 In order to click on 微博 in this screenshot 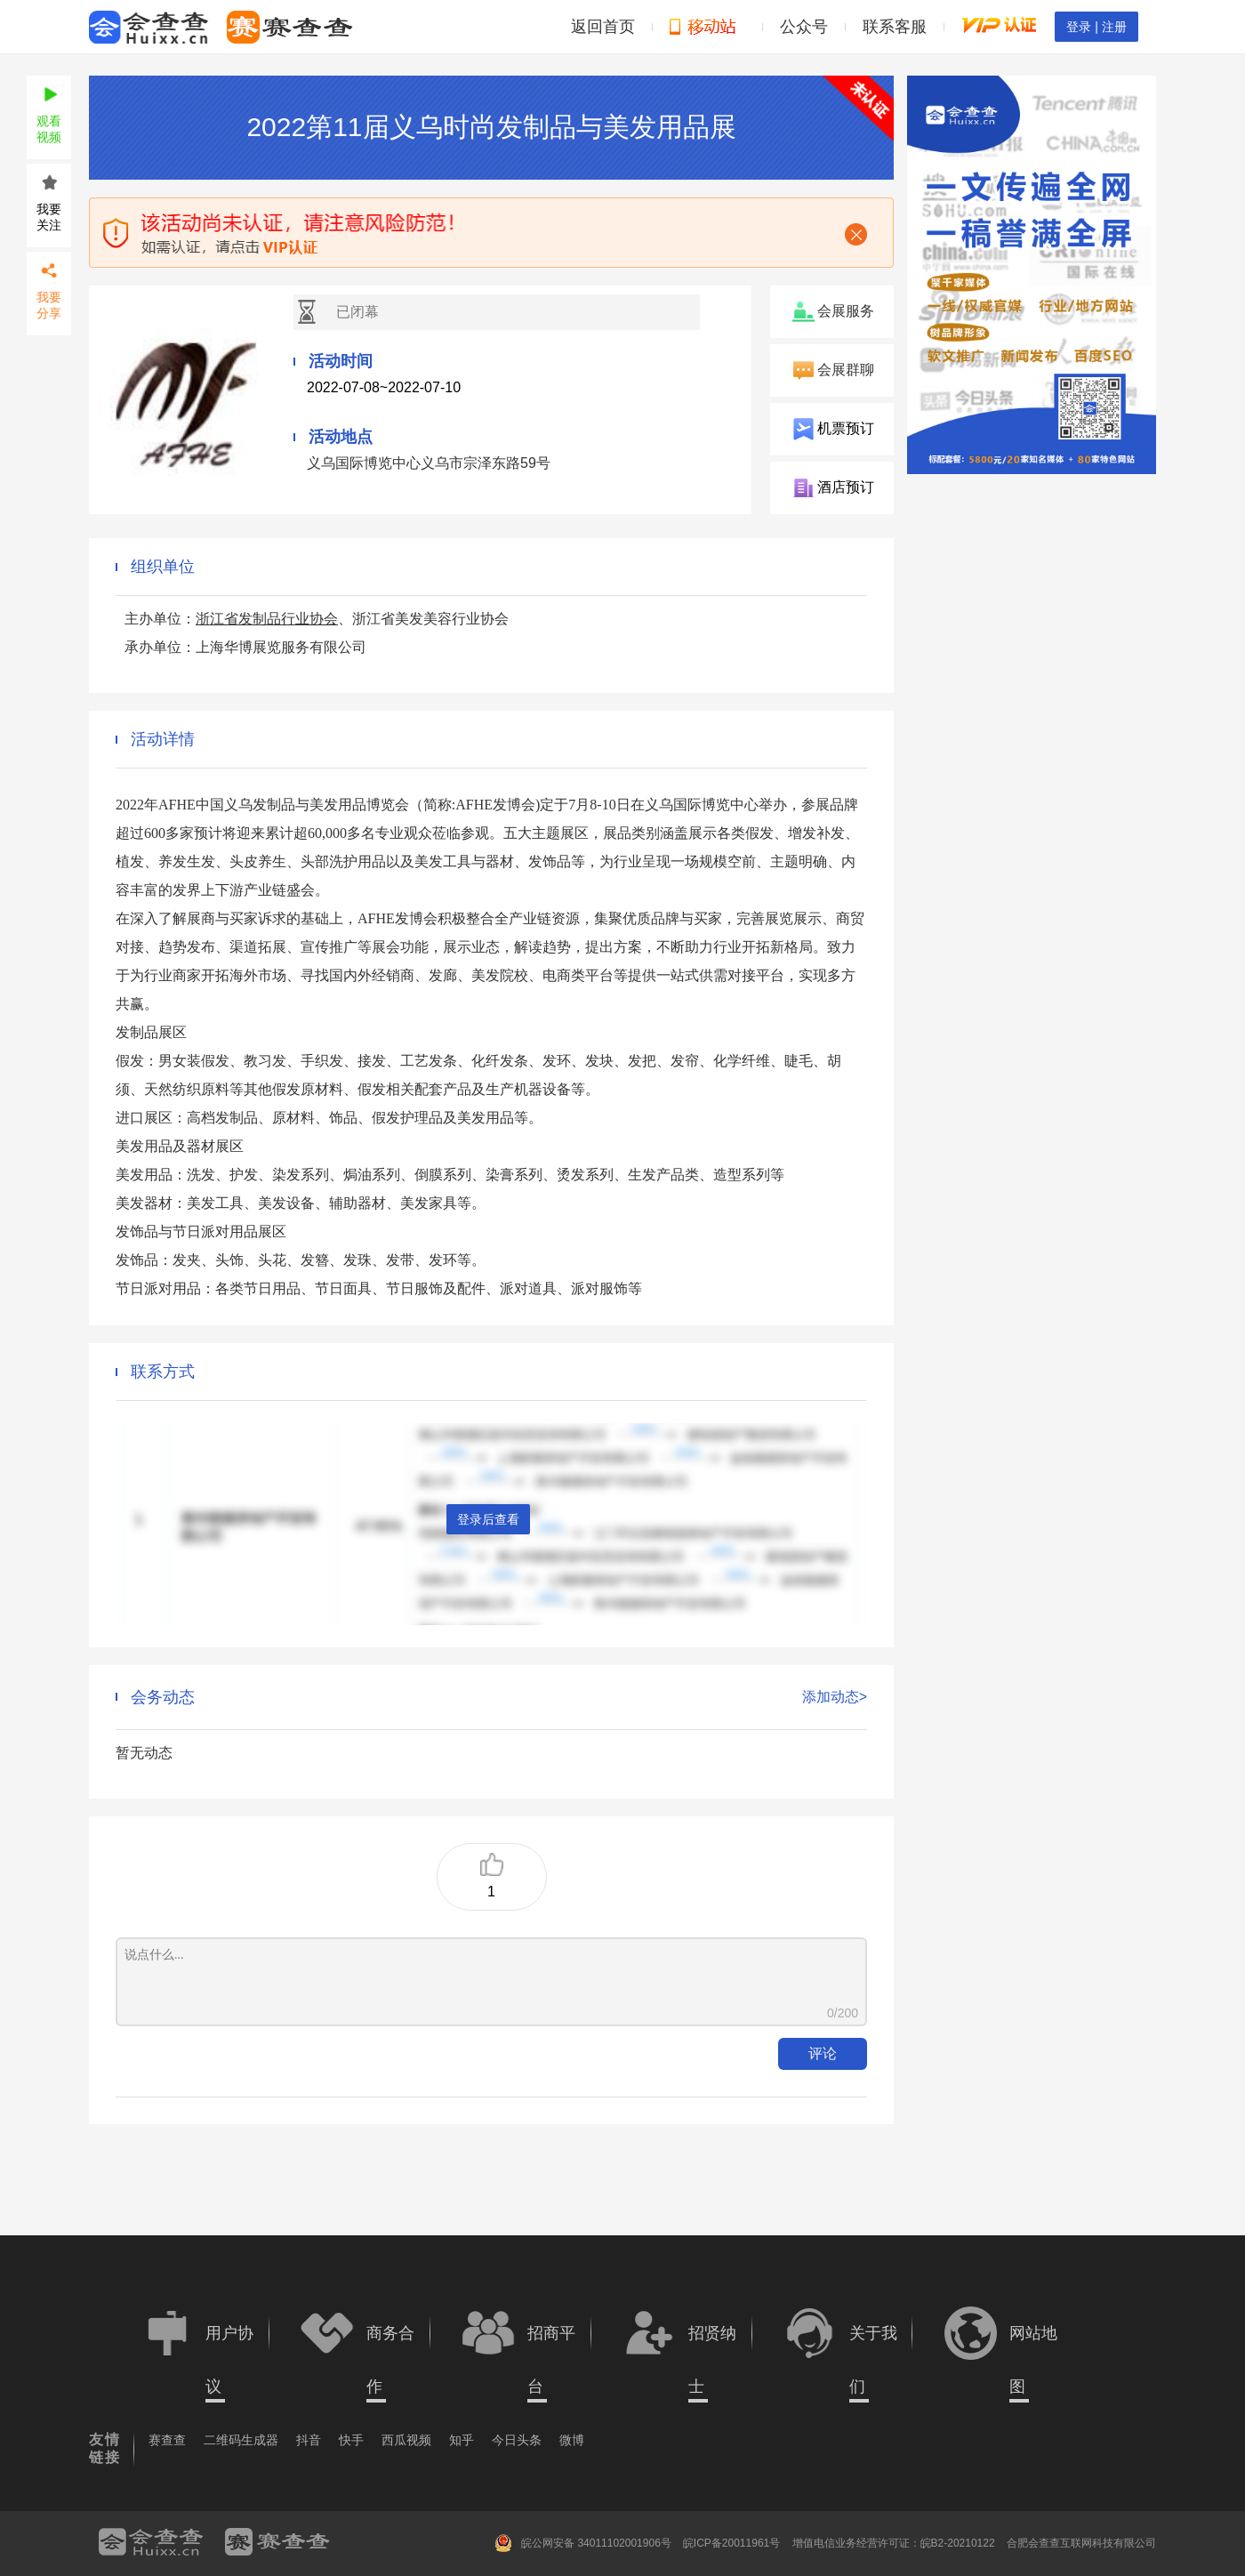, I will do `click(571, 2440)`.